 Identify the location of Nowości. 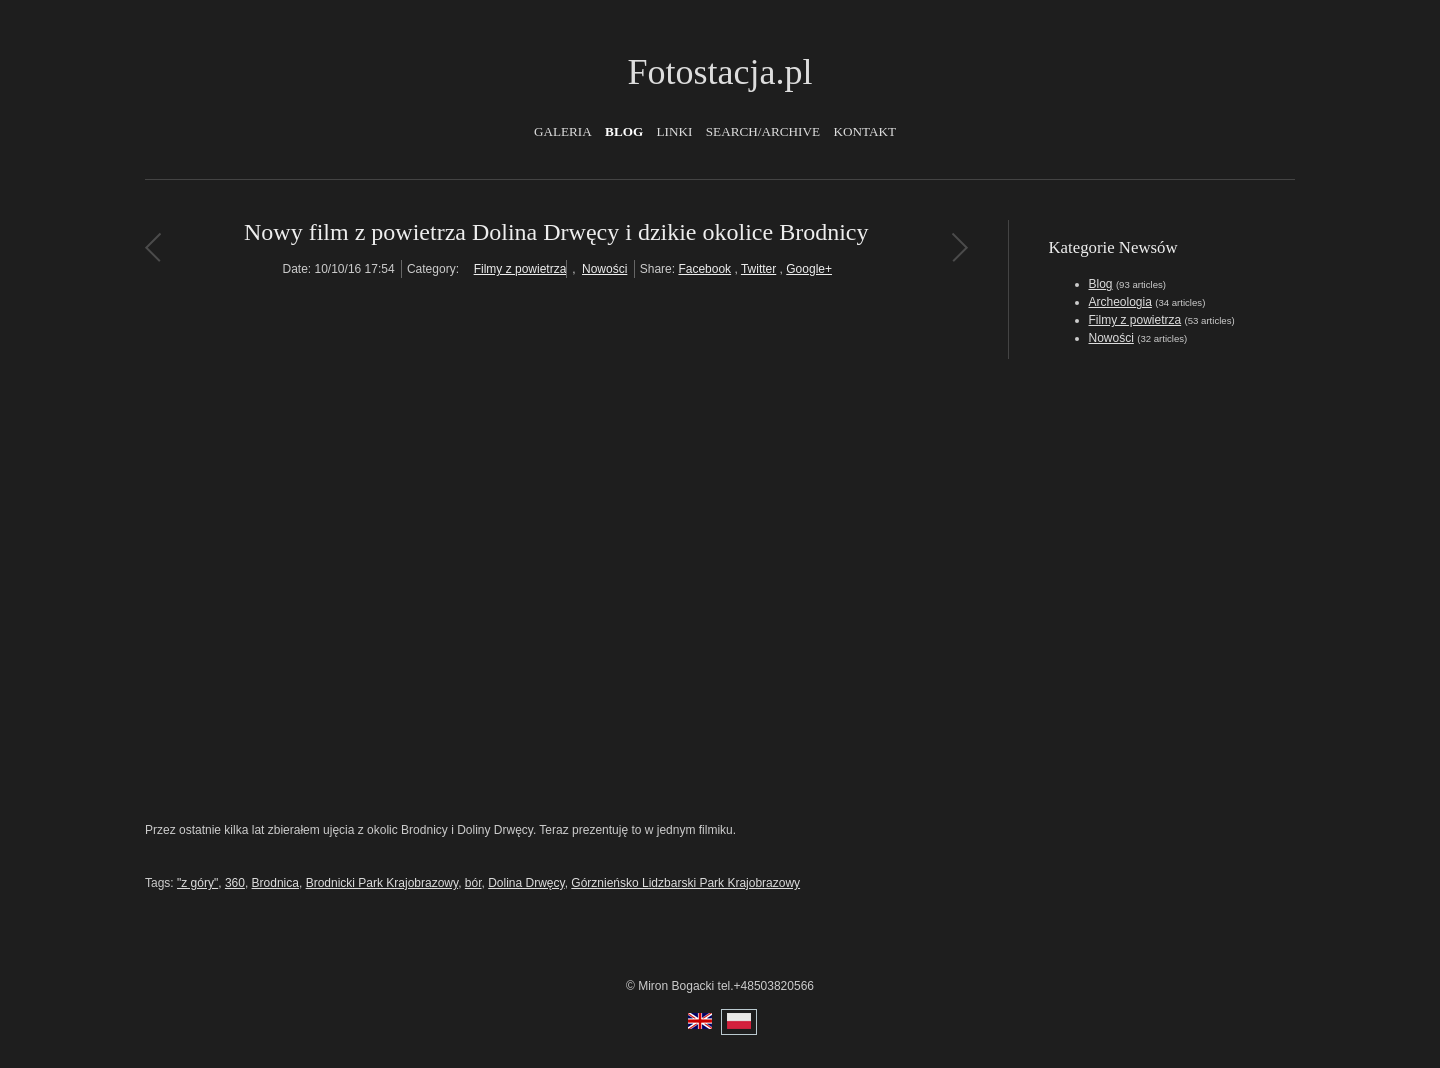
(604, 269).